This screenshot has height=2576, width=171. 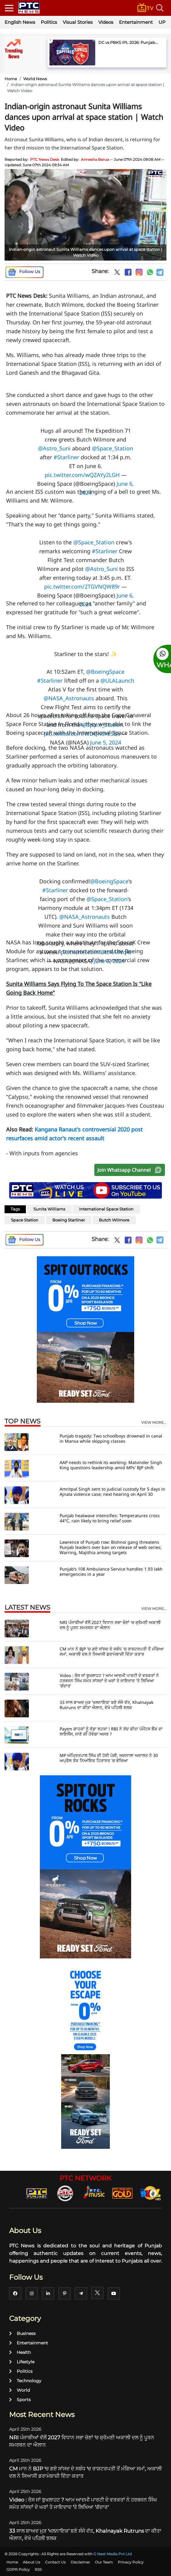 I want to click on @NASA_Astronauts, so click(x=69, y=698).